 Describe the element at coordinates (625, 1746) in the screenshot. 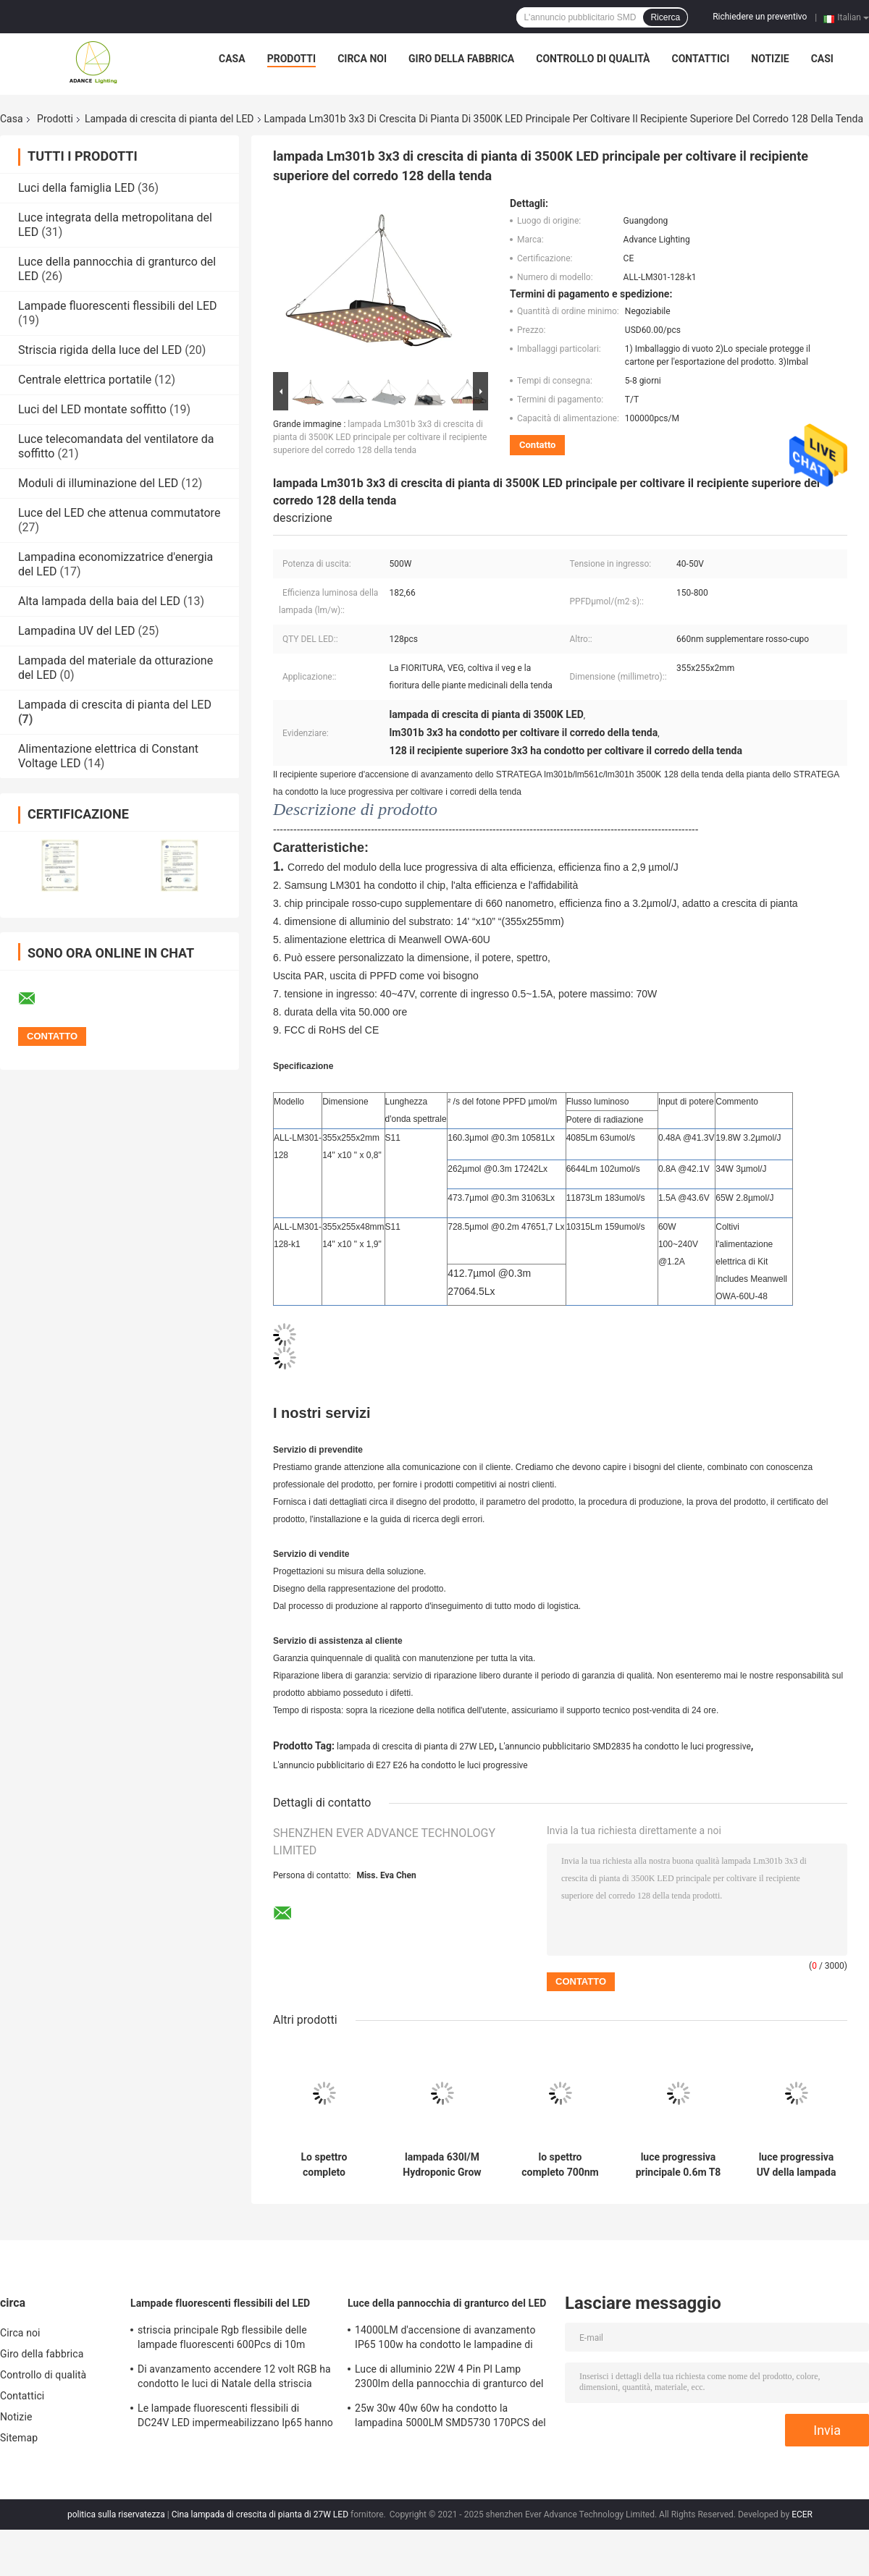

I see `L'annuncio pubblicitario SMD2835 ha condotto le luci progressive` at that location.